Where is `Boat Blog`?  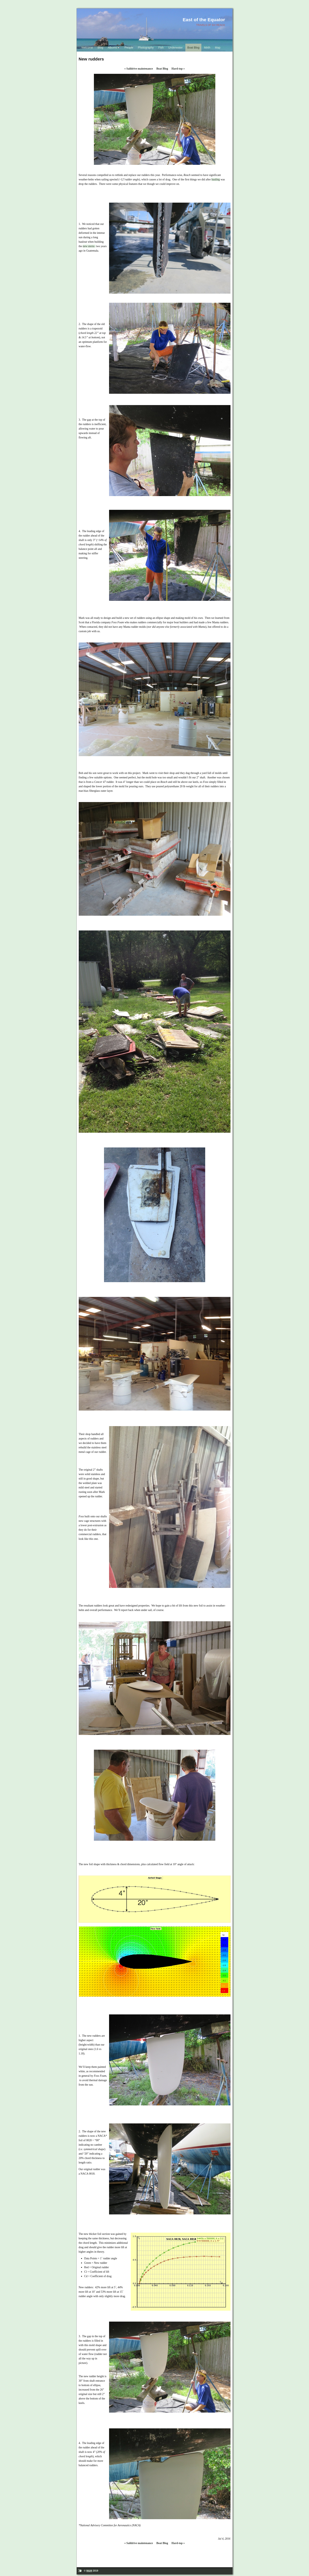
Boat Blog is located at coordinates (162, 68).